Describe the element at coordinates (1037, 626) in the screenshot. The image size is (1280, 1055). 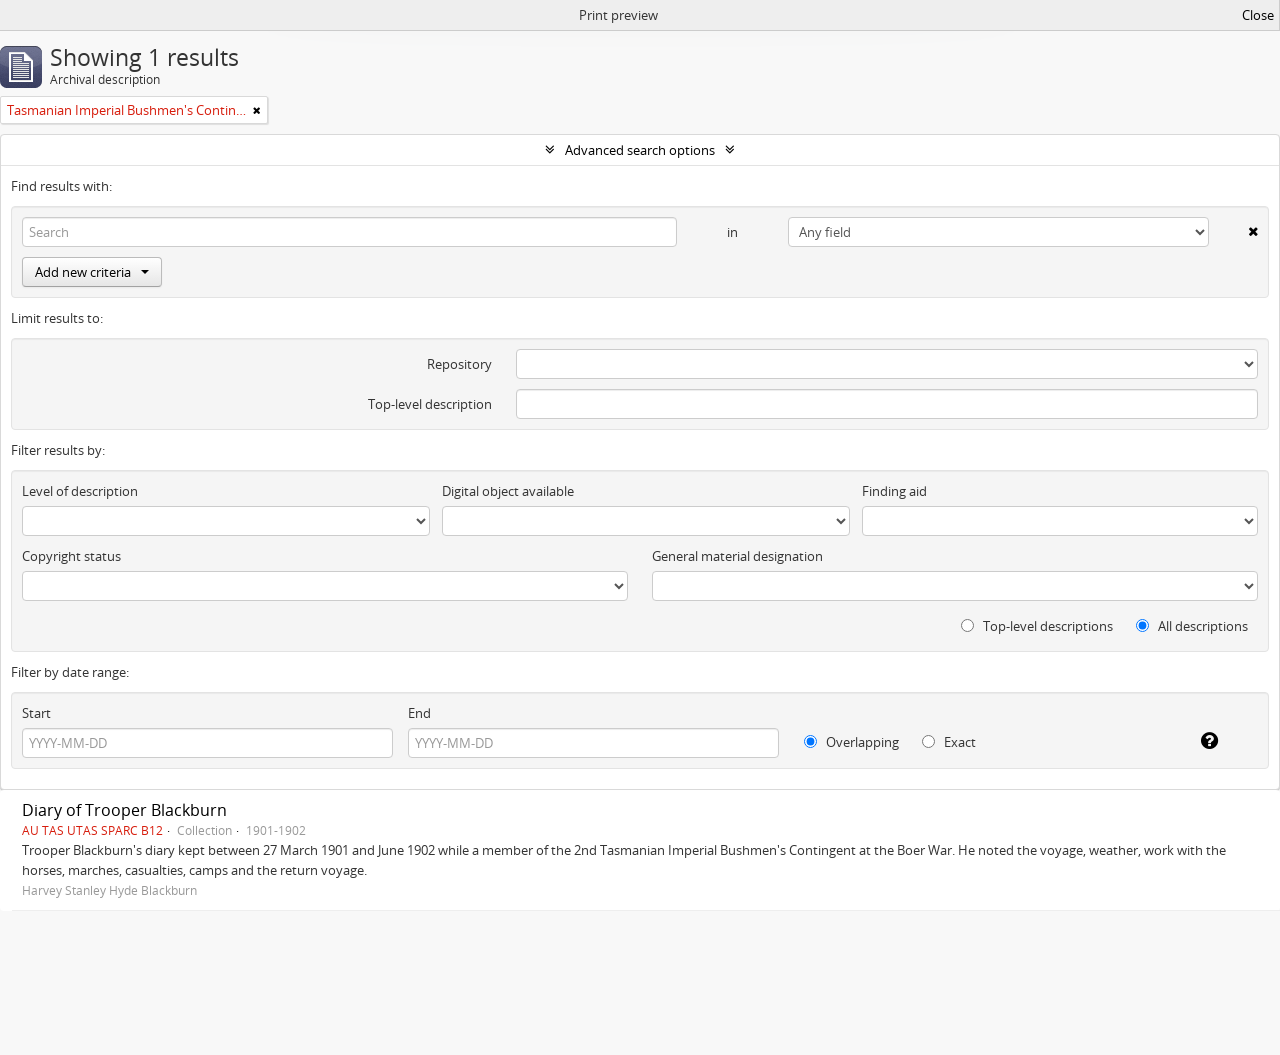
I see `Top-level descriptions` at that location.